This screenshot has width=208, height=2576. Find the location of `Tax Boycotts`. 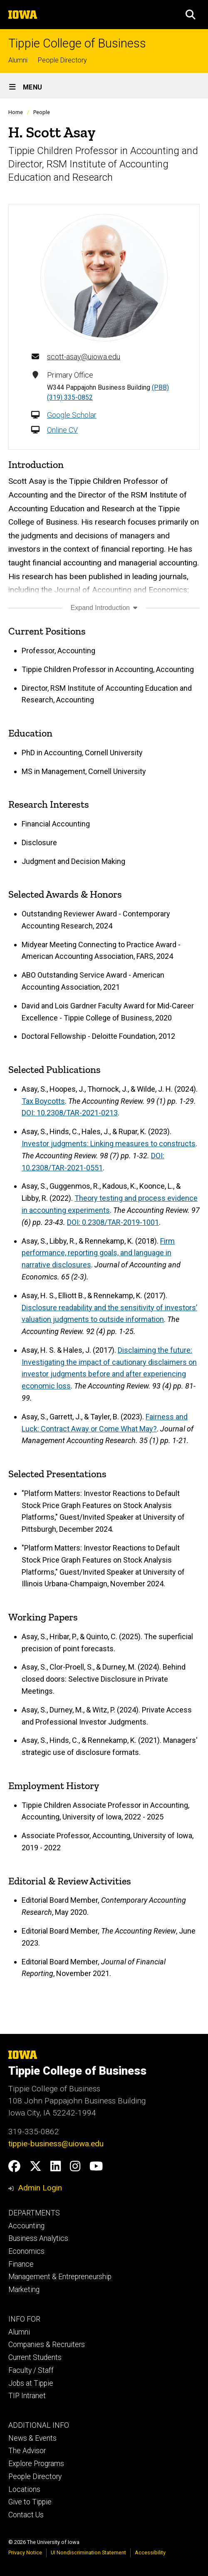

Tax Boycotts is located at coordinates (43, 1101).